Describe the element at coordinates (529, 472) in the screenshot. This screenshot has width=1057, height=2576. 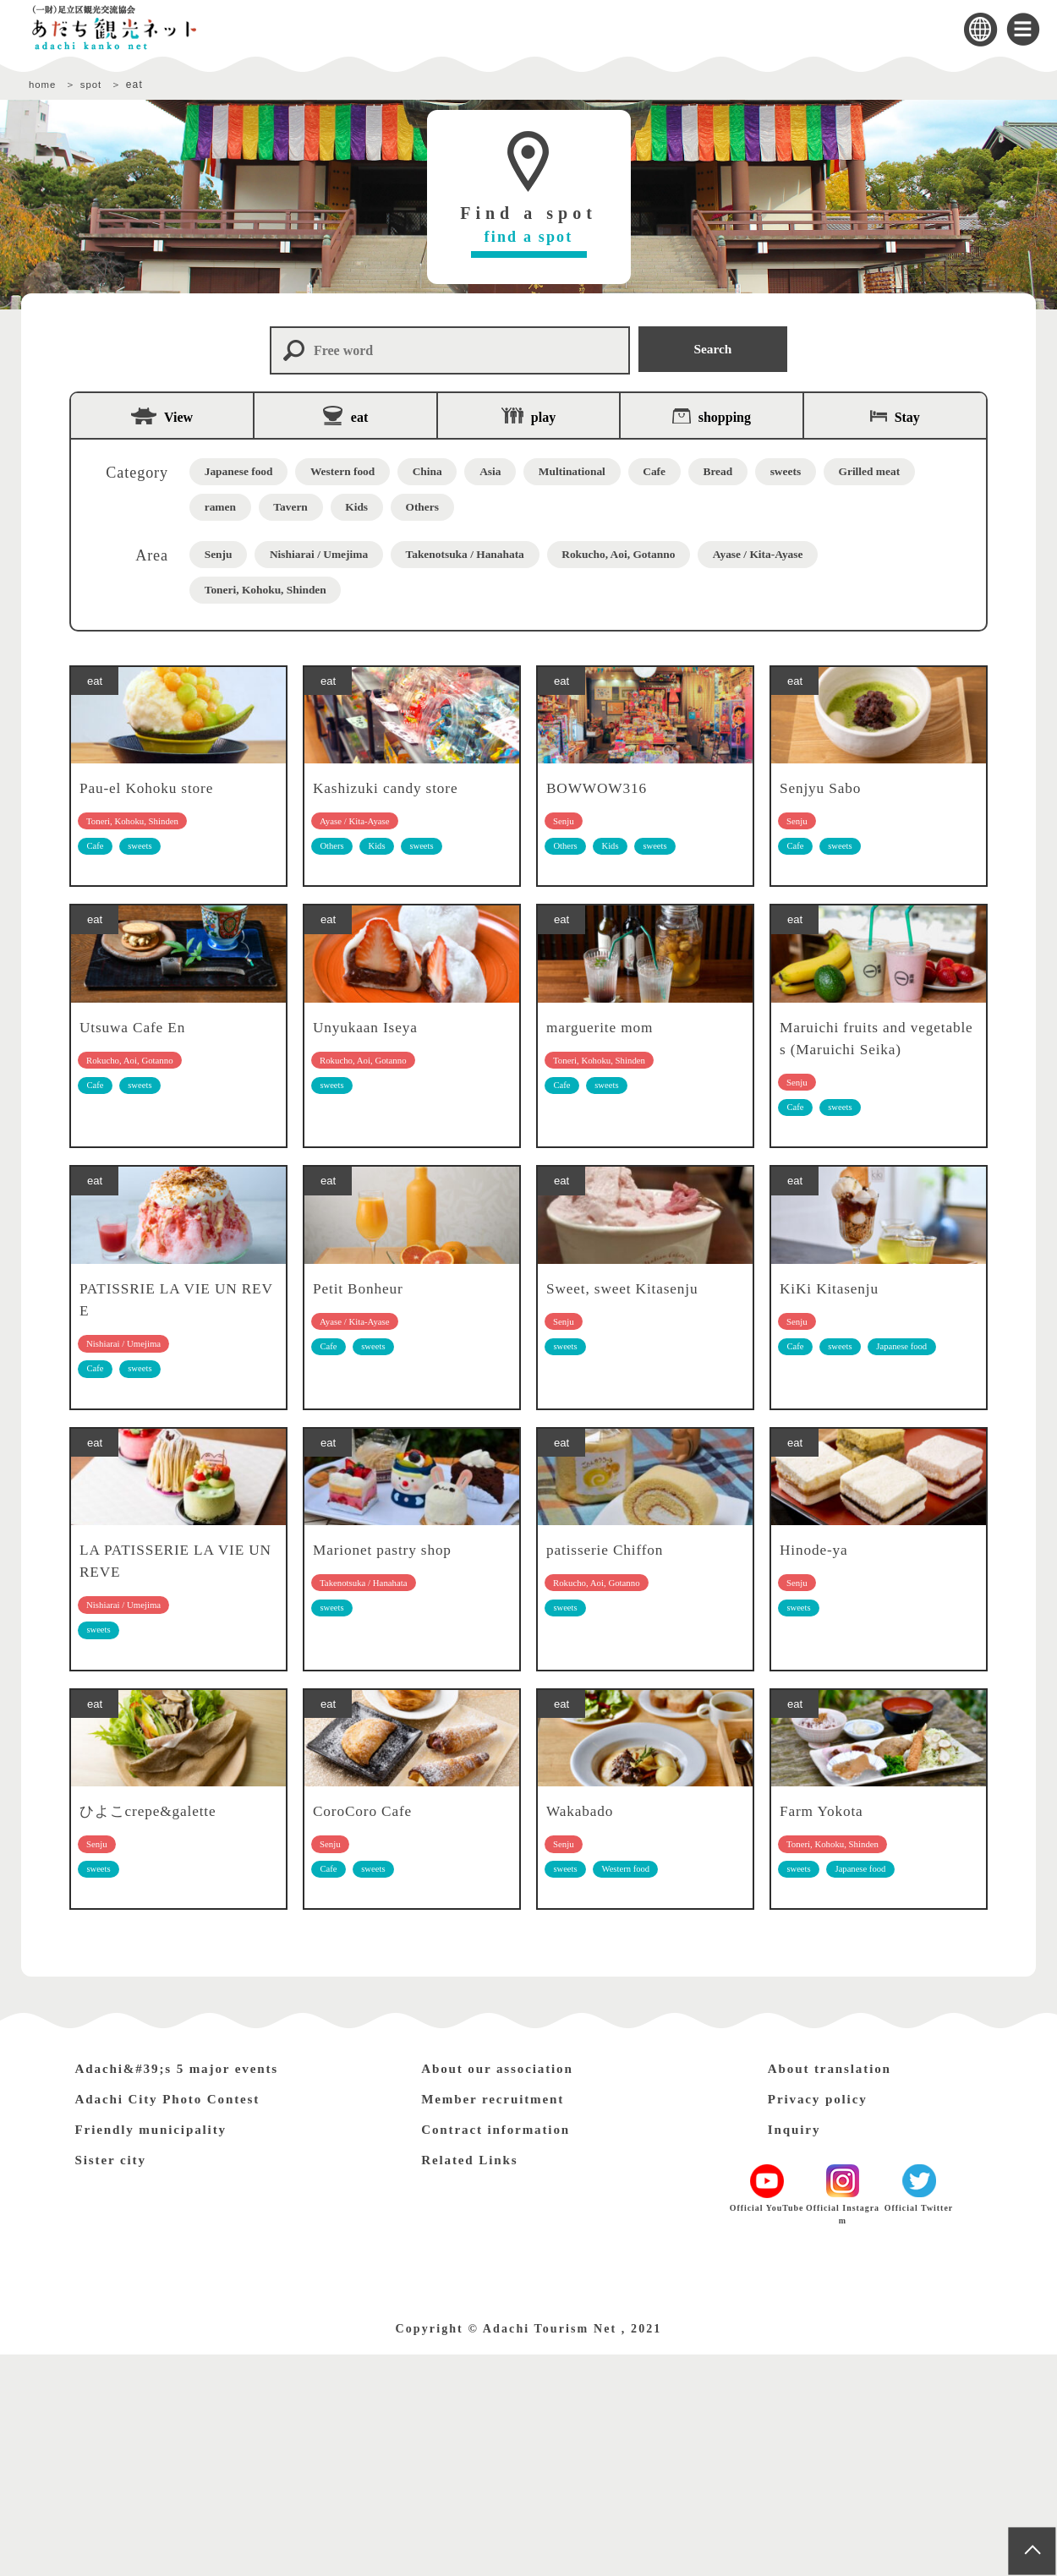
I see `Asia` at that location.